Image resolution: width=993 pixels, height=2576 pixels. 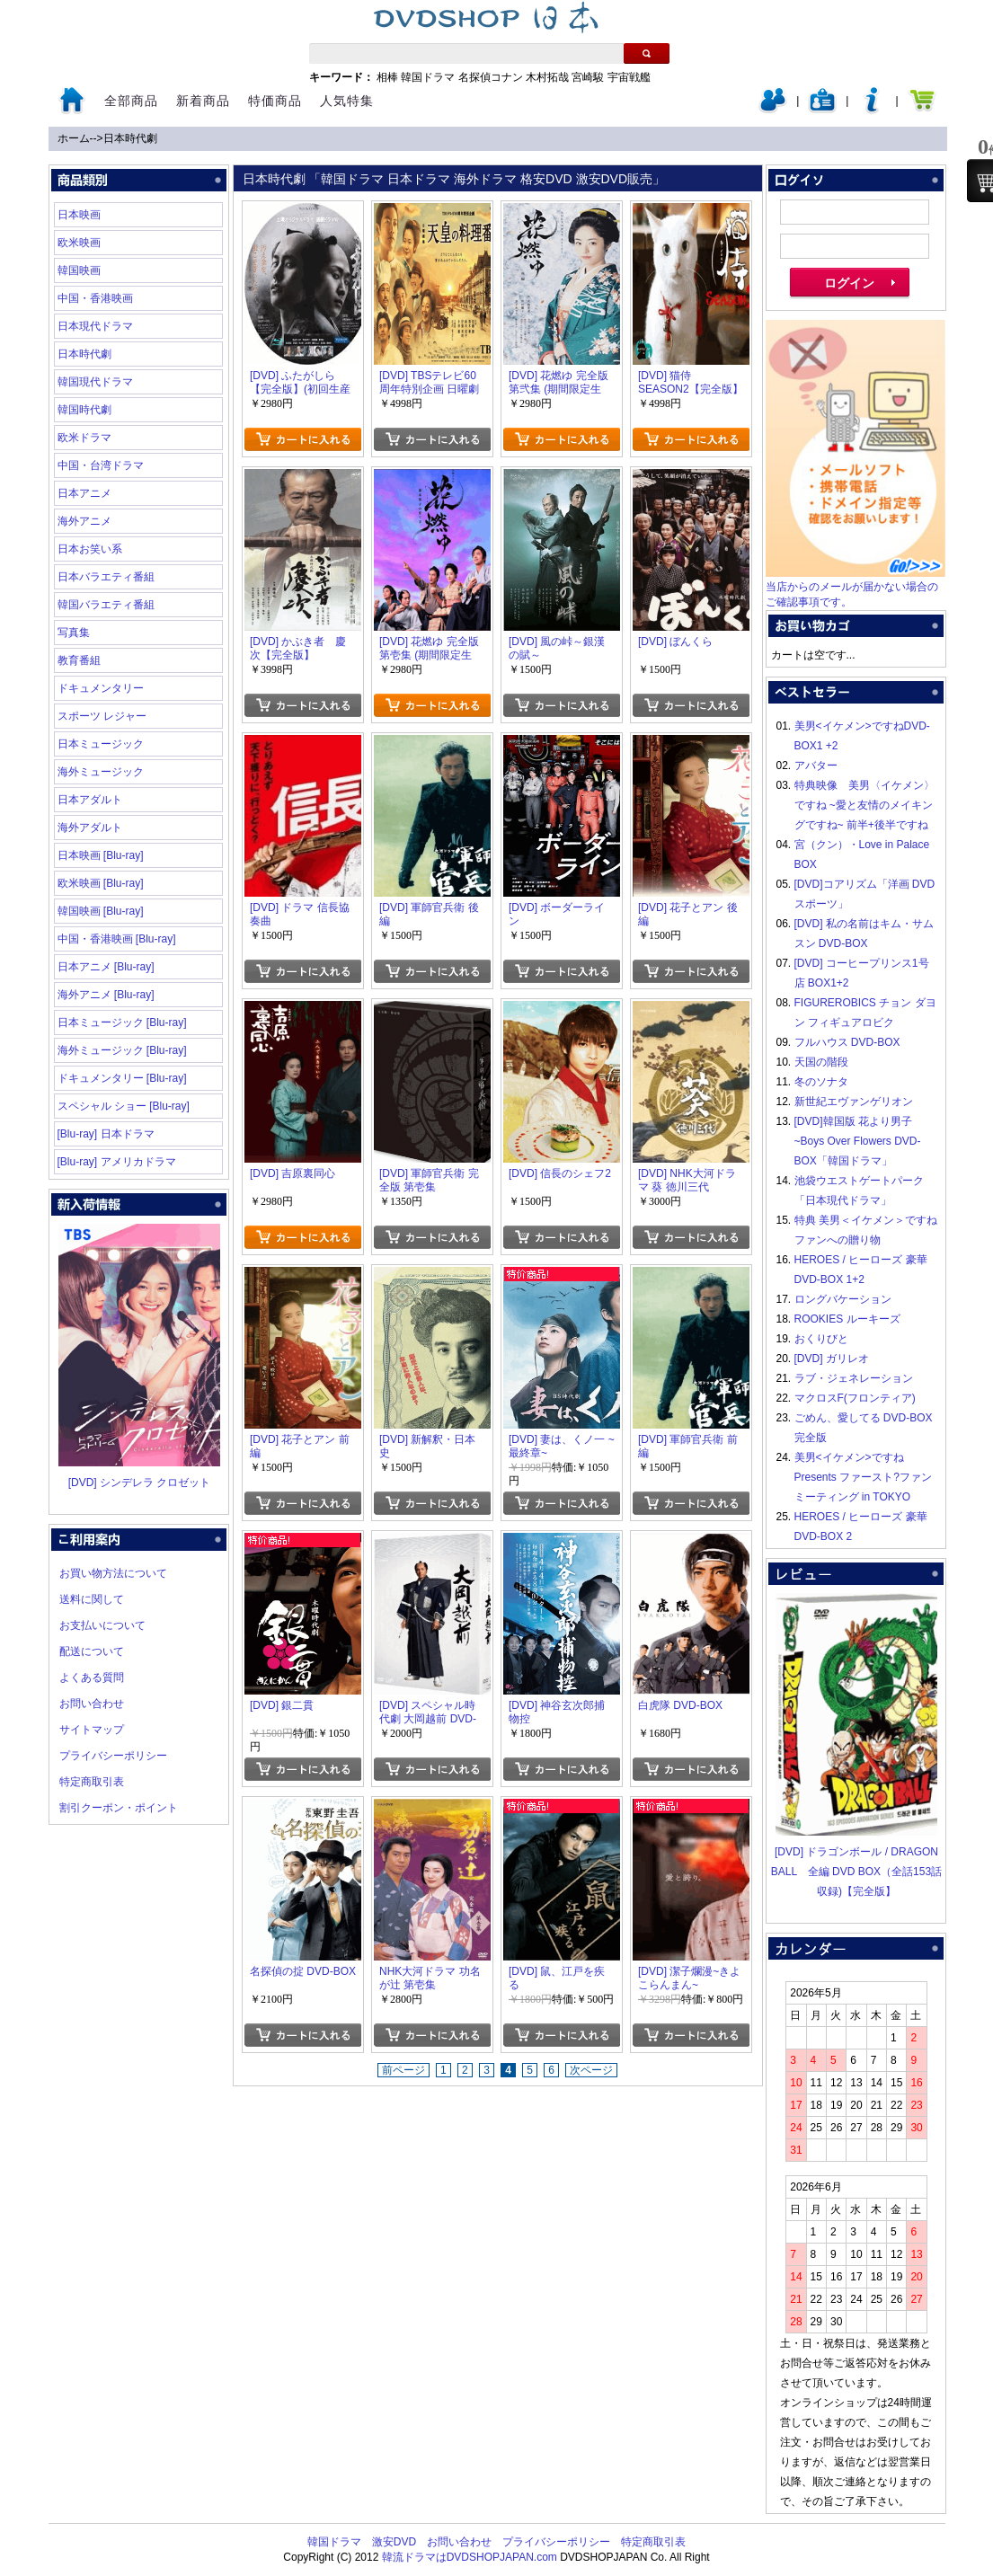 I want to click on 欧米映画, so click(x=79, y=242).